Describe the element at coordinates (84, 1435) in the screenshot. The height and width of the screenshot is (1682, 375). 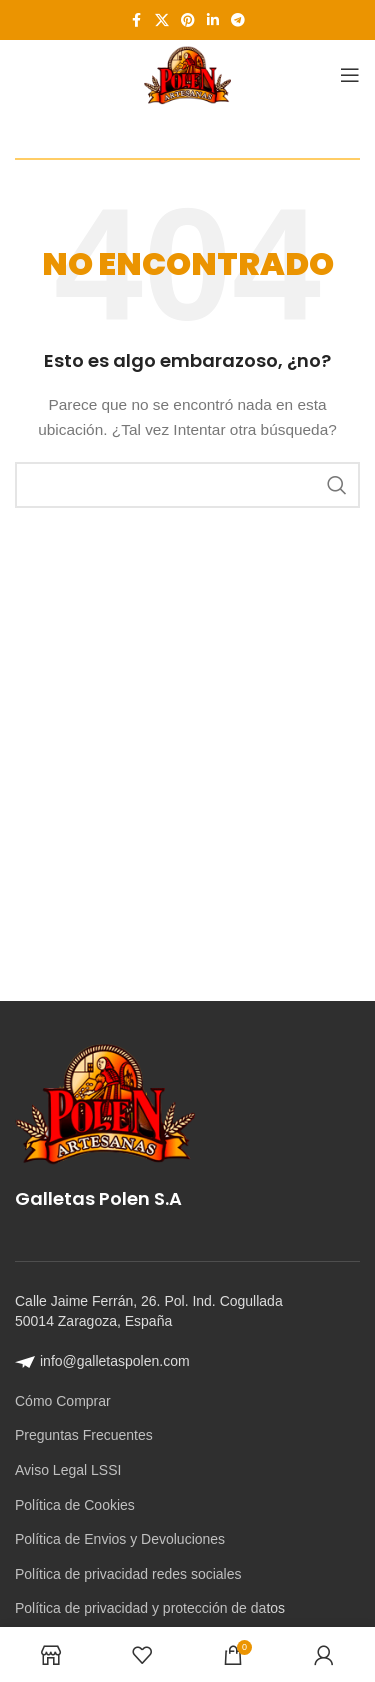
I see `Preguntas Frecuentes` at that location.